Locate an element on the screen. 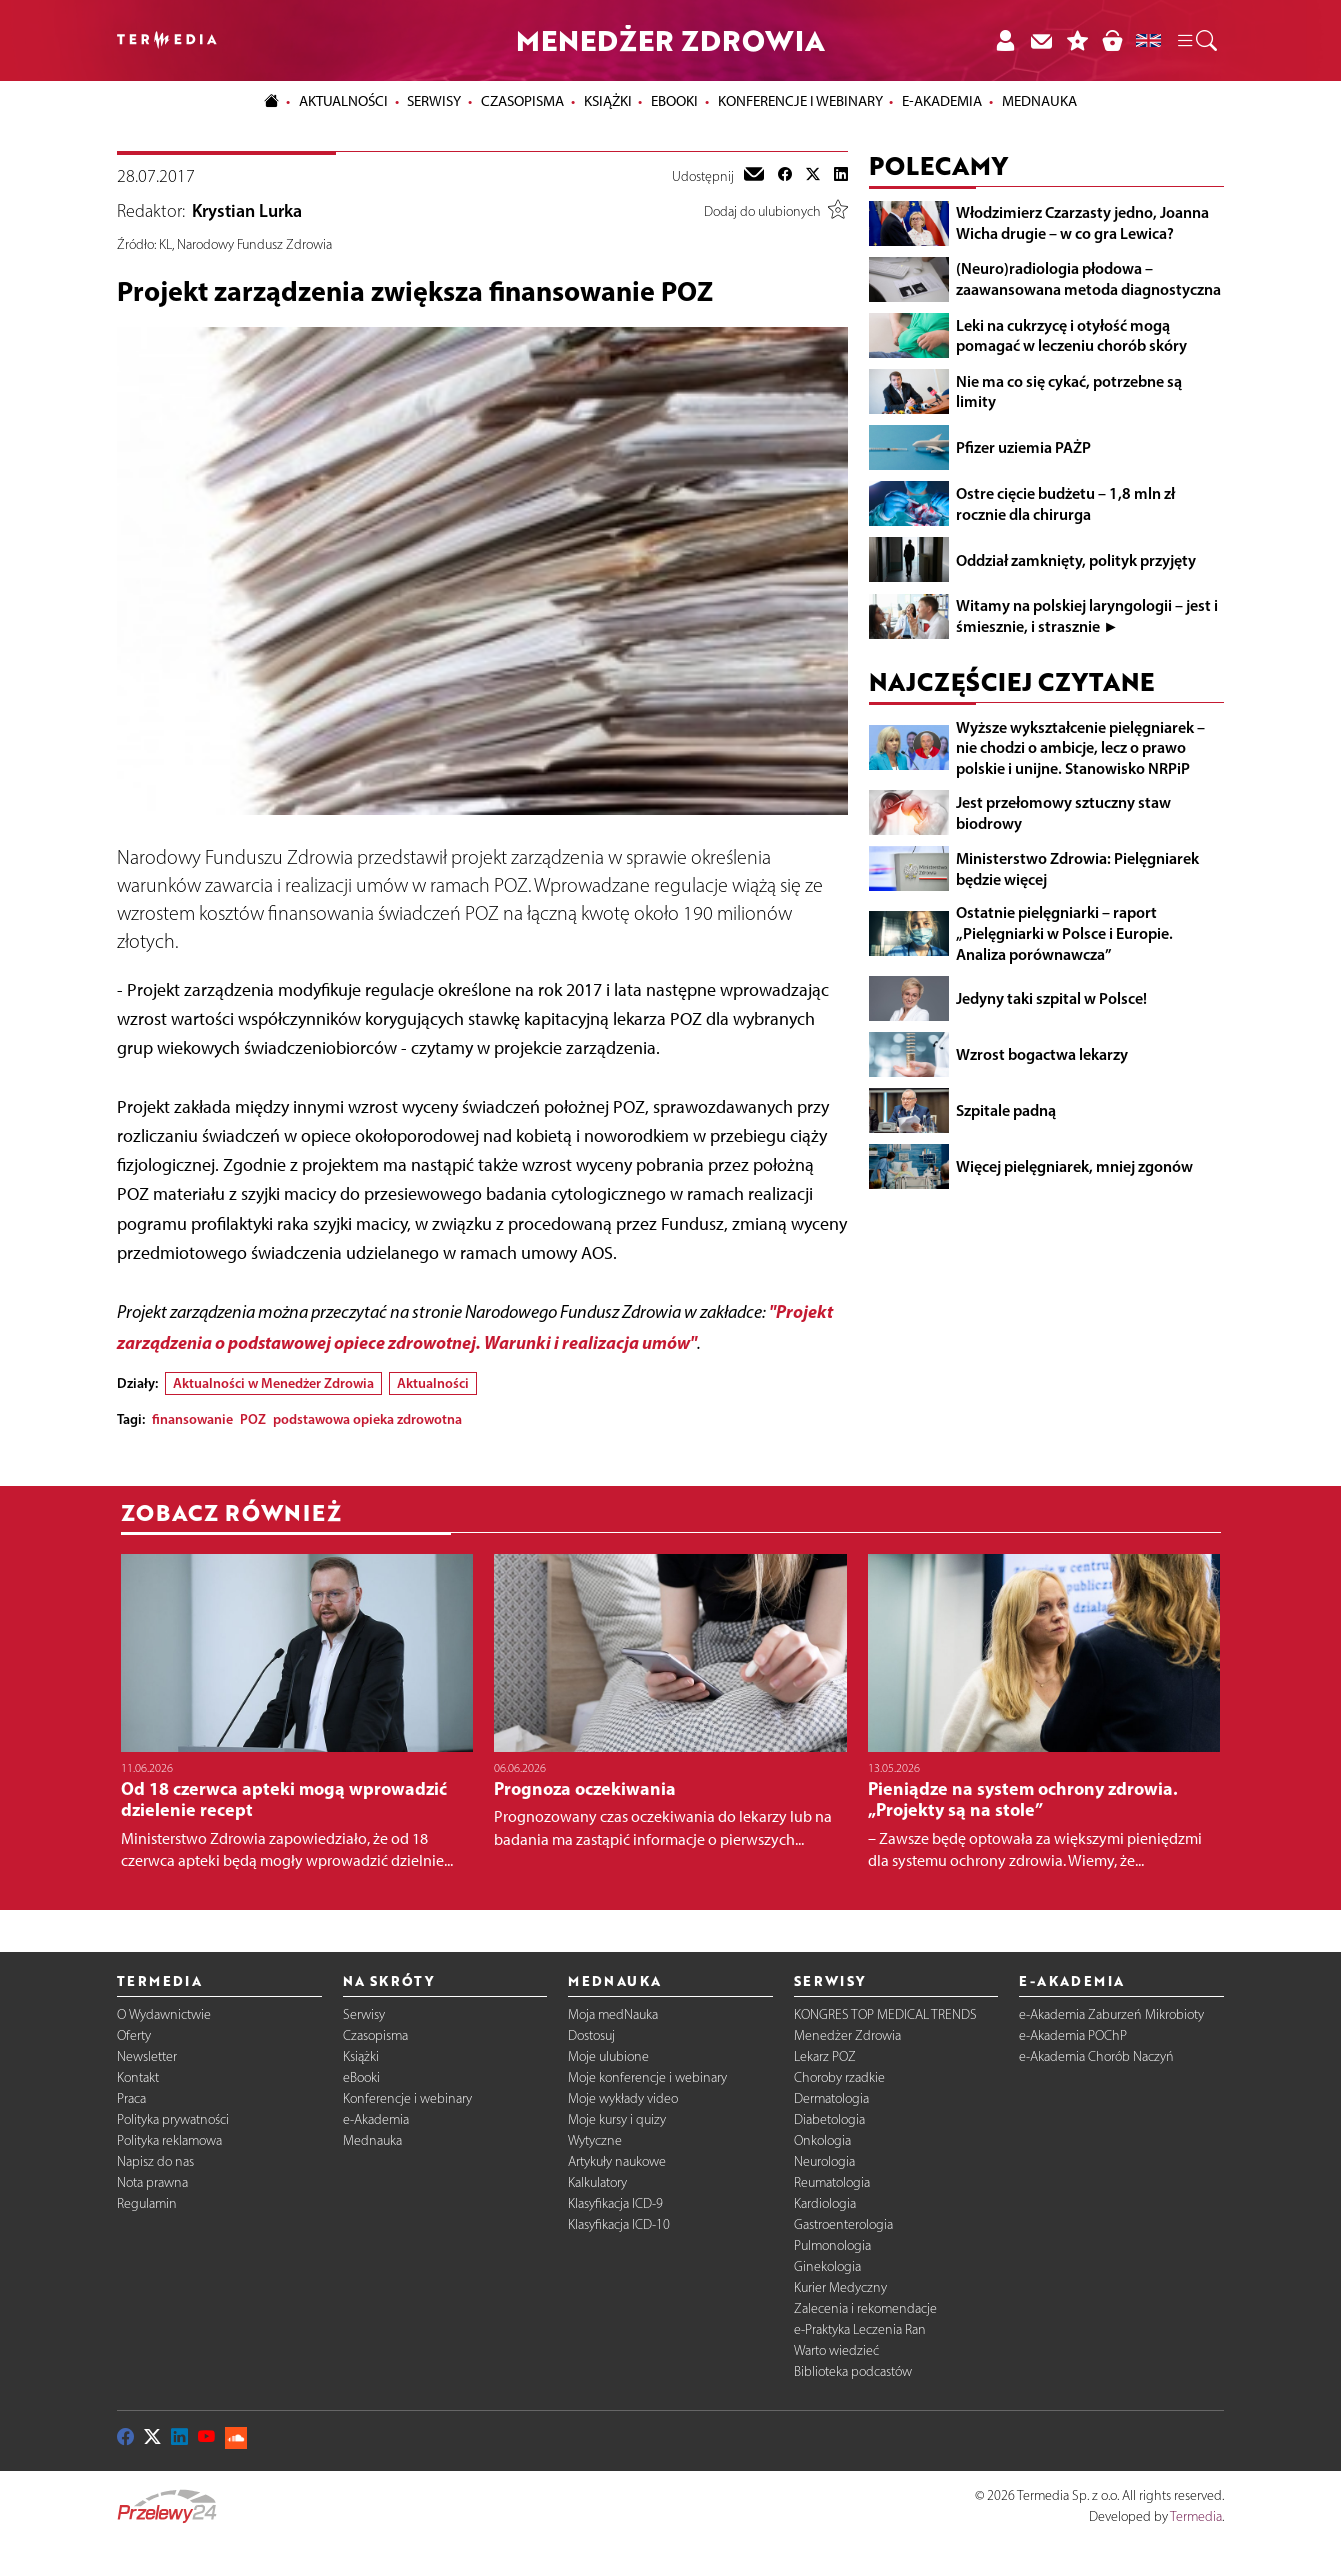 Image resolution: width=1341 pixels, height=2562 pixels. Polityka reklamowa is located at coordinates (169, 2140).